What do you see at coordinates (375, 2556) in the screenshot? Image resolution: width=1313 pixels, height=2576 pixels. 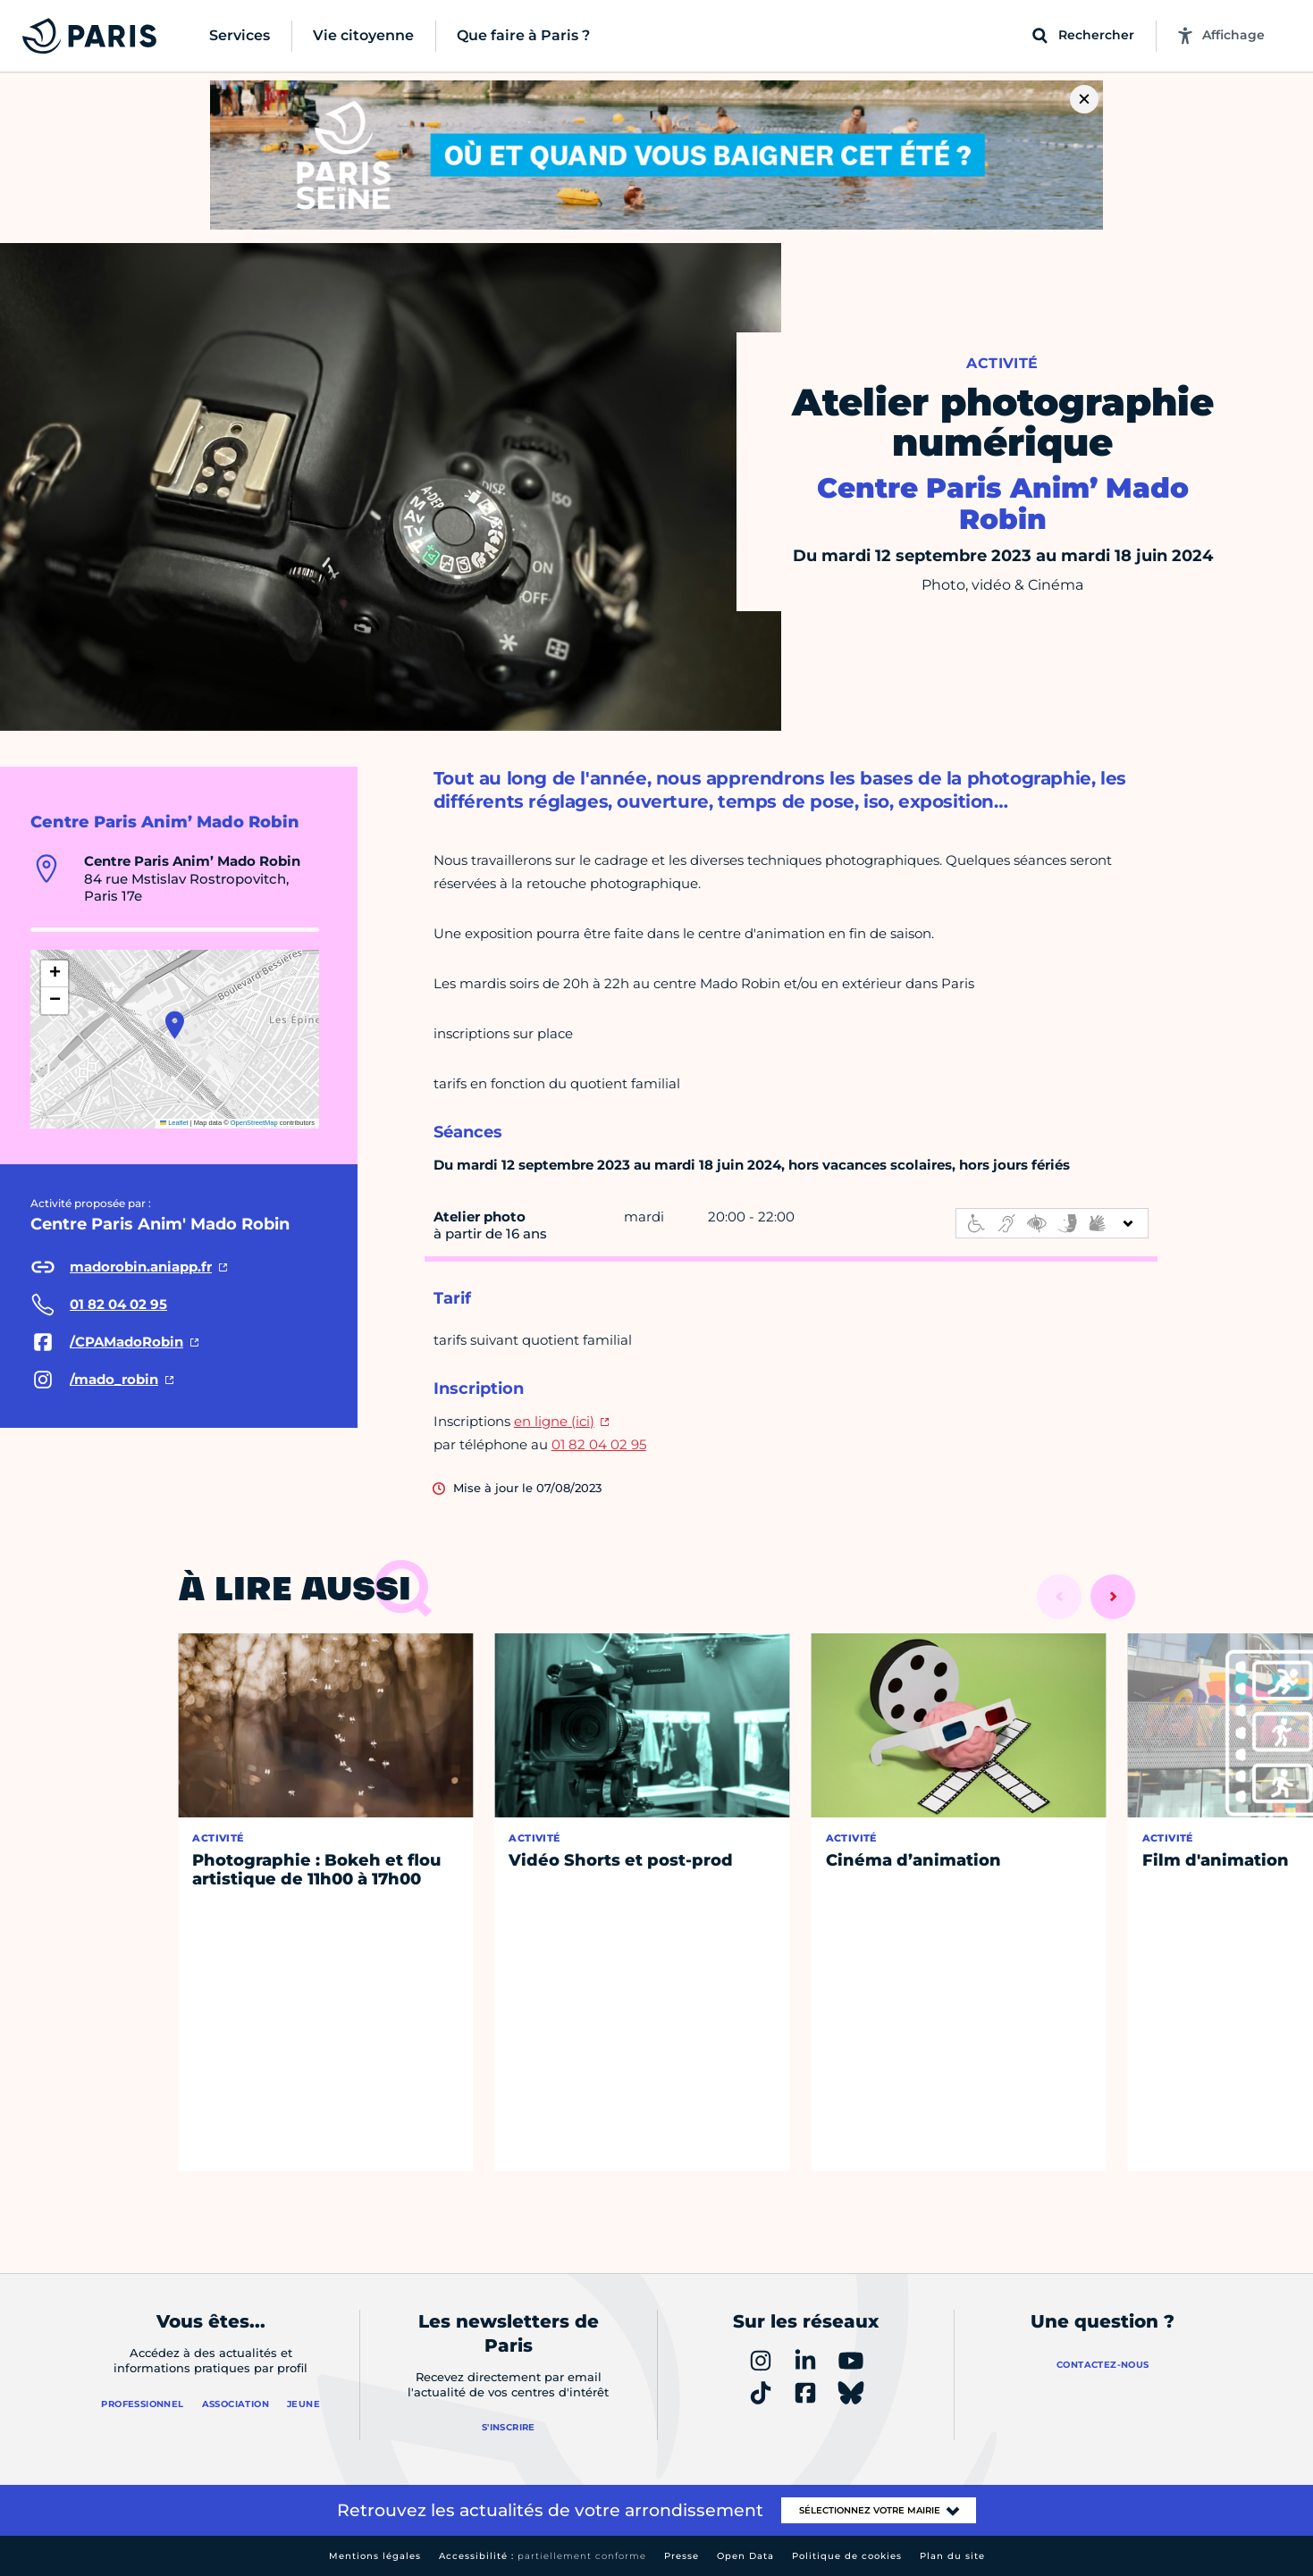 I see `Mentions légales` at bounding box center [375, 2556].